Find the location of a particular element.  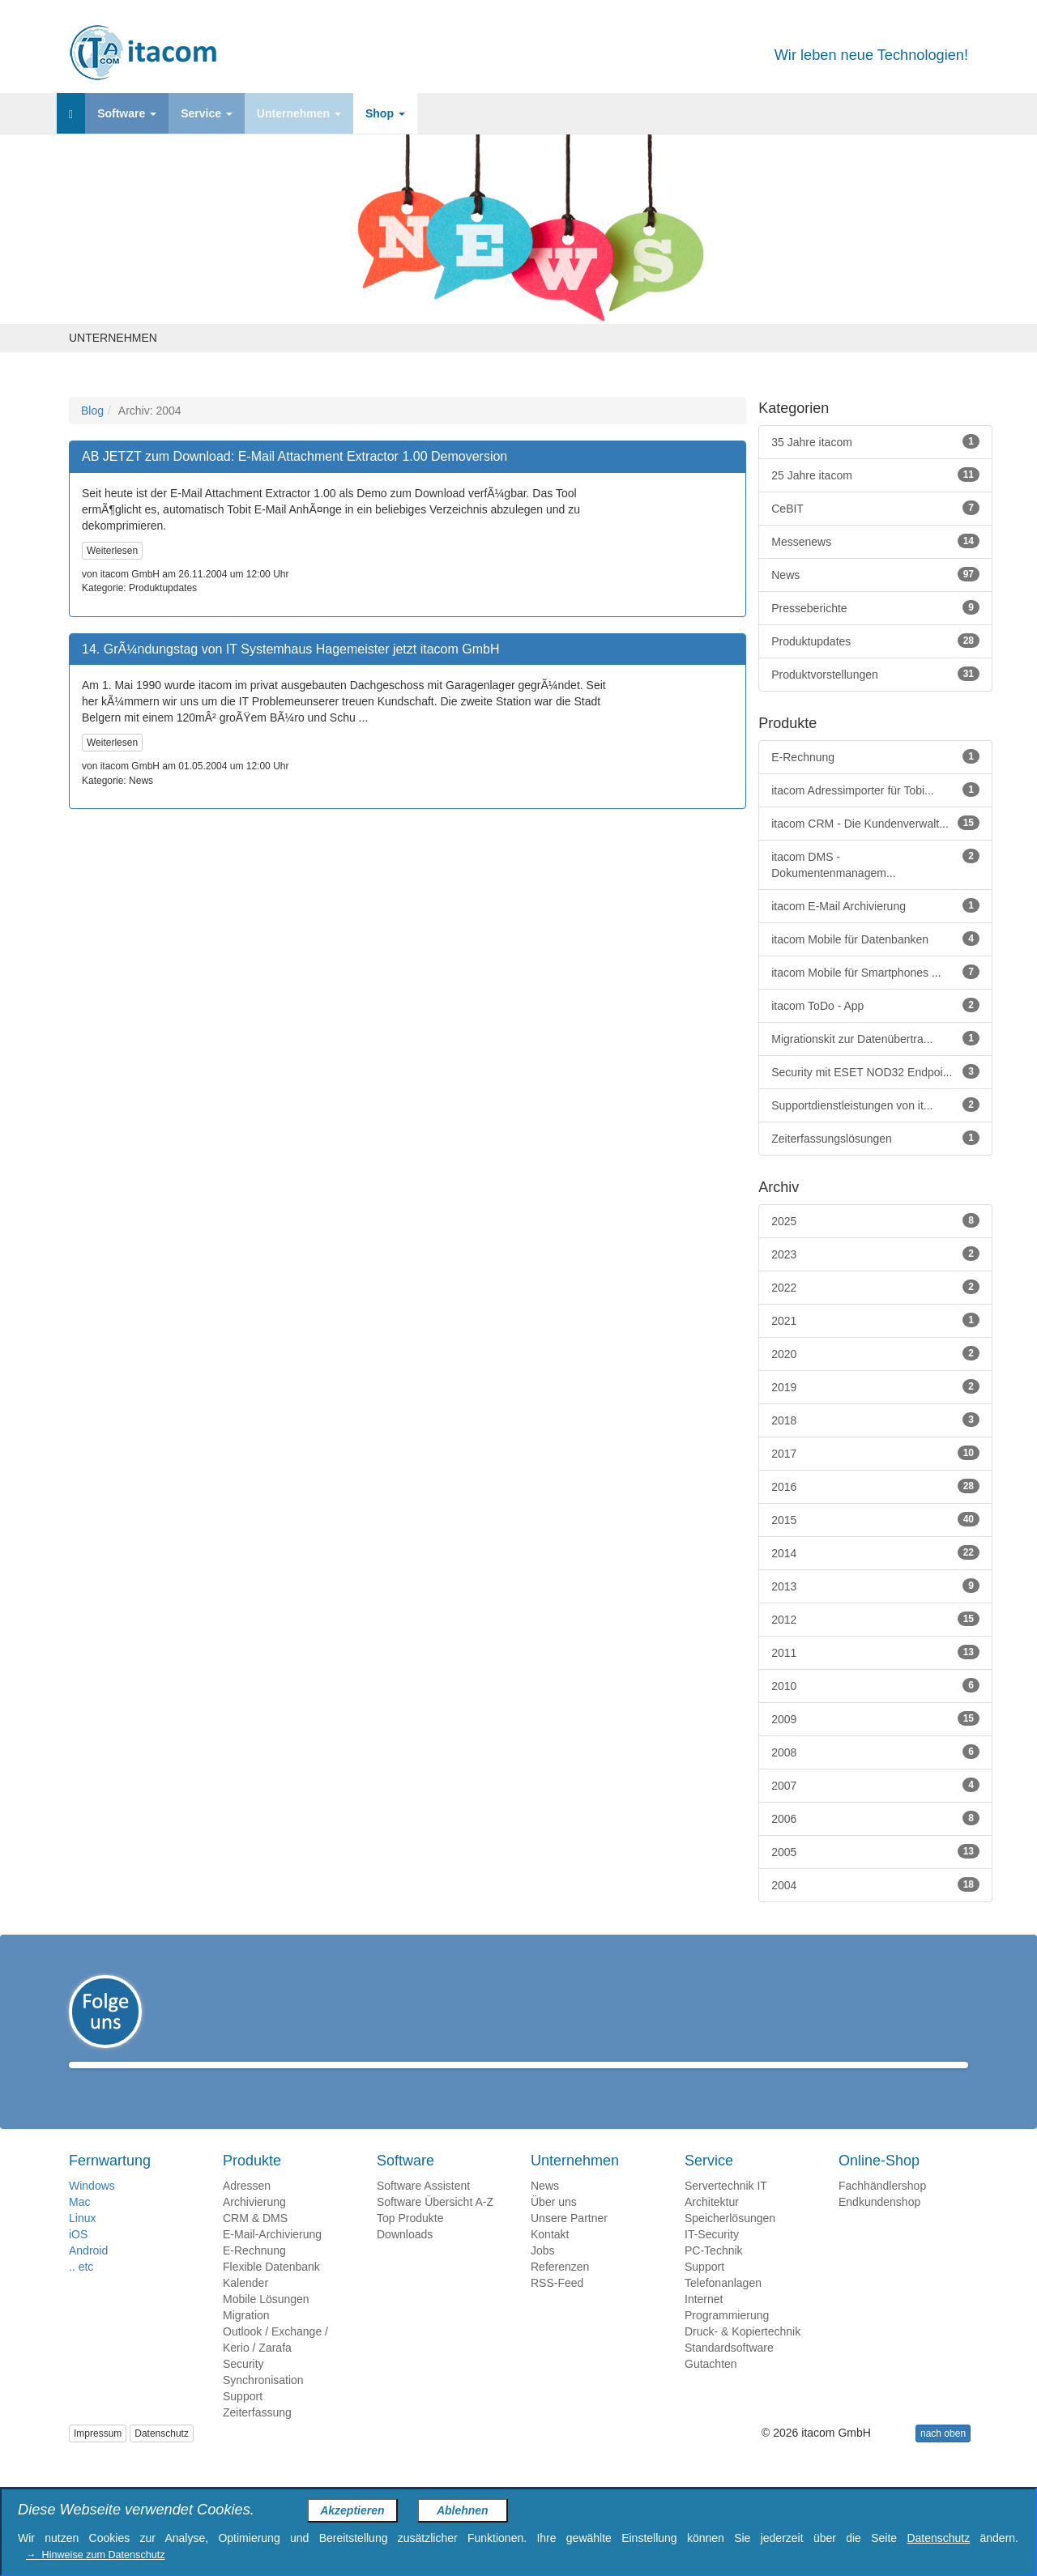

itacom Mobile für Datenbanken is located at coordinates (875, 938).